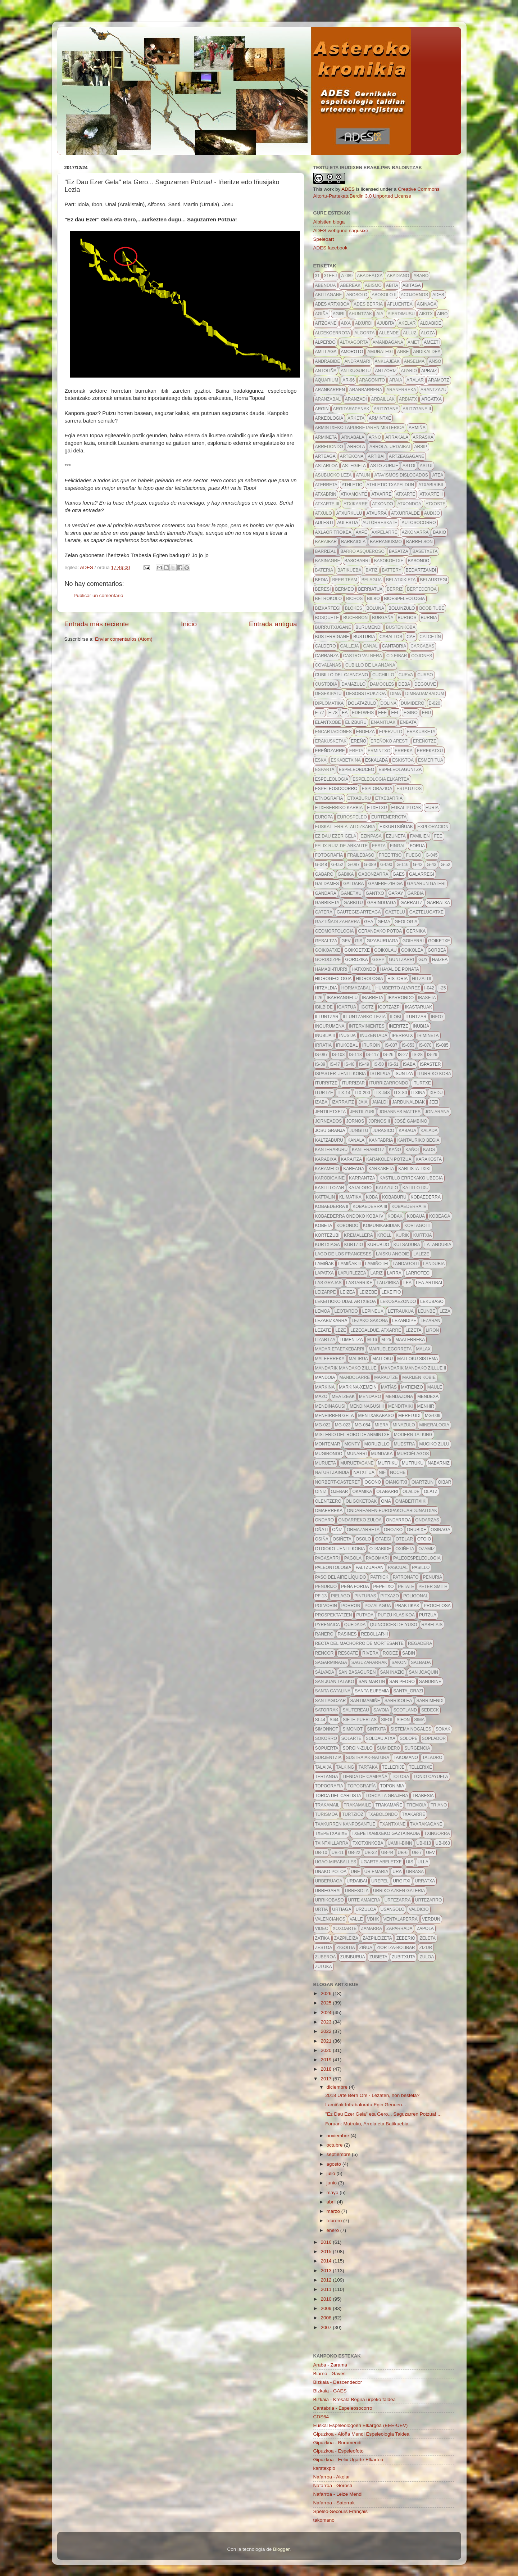  I want to click on Kobaederra II, so click(332, 1206).